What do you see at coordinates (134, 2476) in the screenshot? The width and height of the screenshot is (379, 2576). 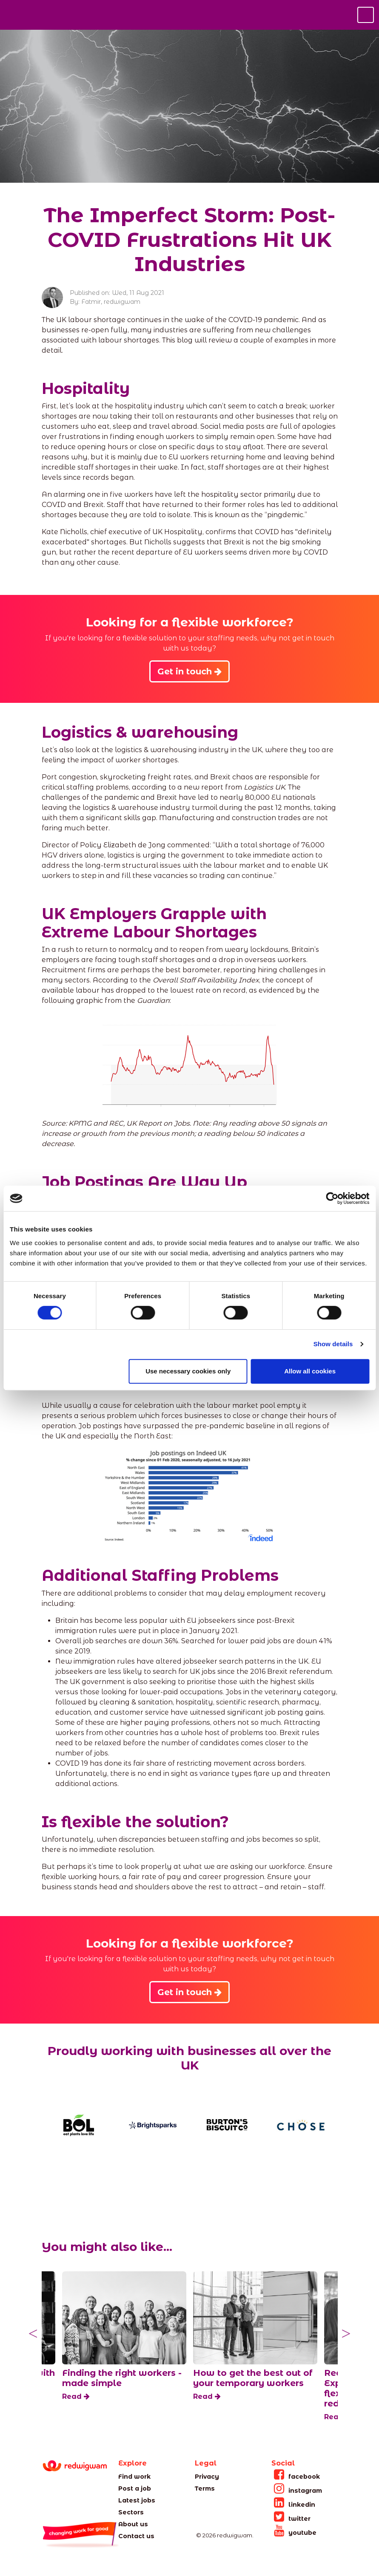 I see `Find work` at bounding box center [134, 2476].